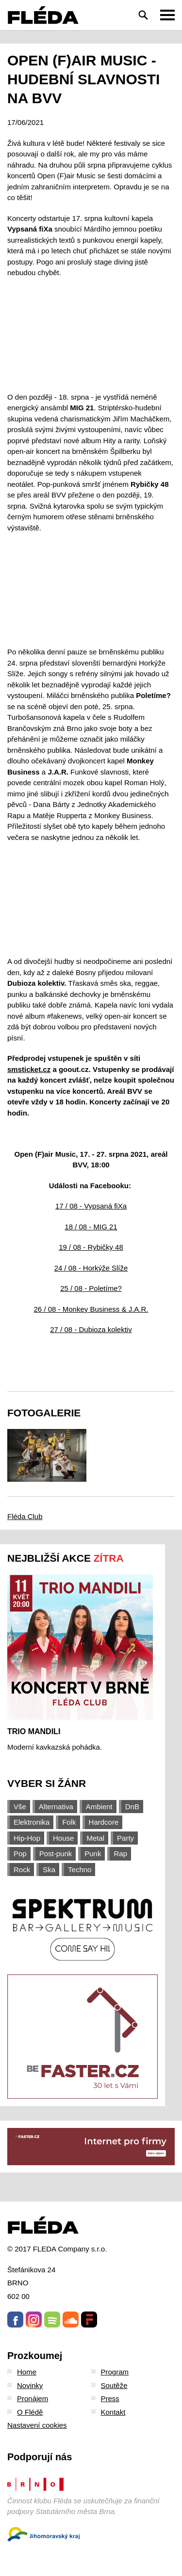 The width and height of the screenshot is (182, 2576). What do you see at coordinates (104, 1822) in the screenshot?
I see `Hardcore` at bounding box center [104, 1822].